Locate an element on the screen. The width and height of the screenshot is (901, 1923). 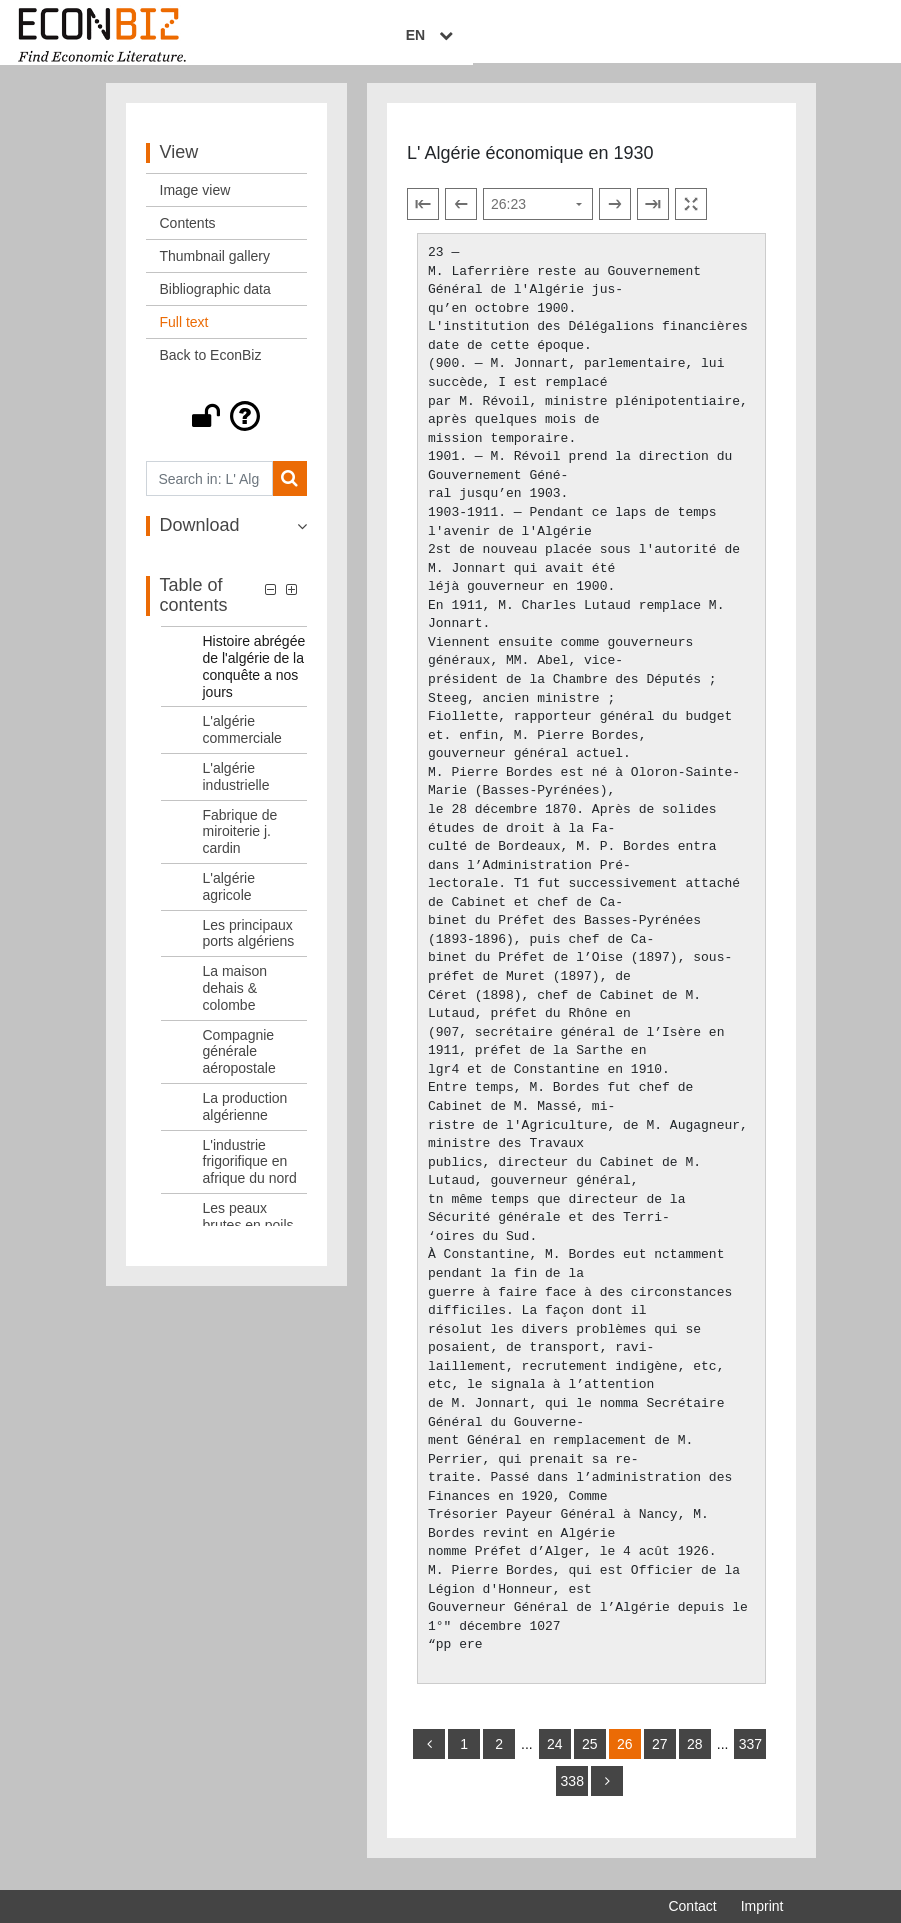
L'algérie commerciale [Table of contents: L'algérie commerciale, LOG_0008] is located at coordinates (242, 741).